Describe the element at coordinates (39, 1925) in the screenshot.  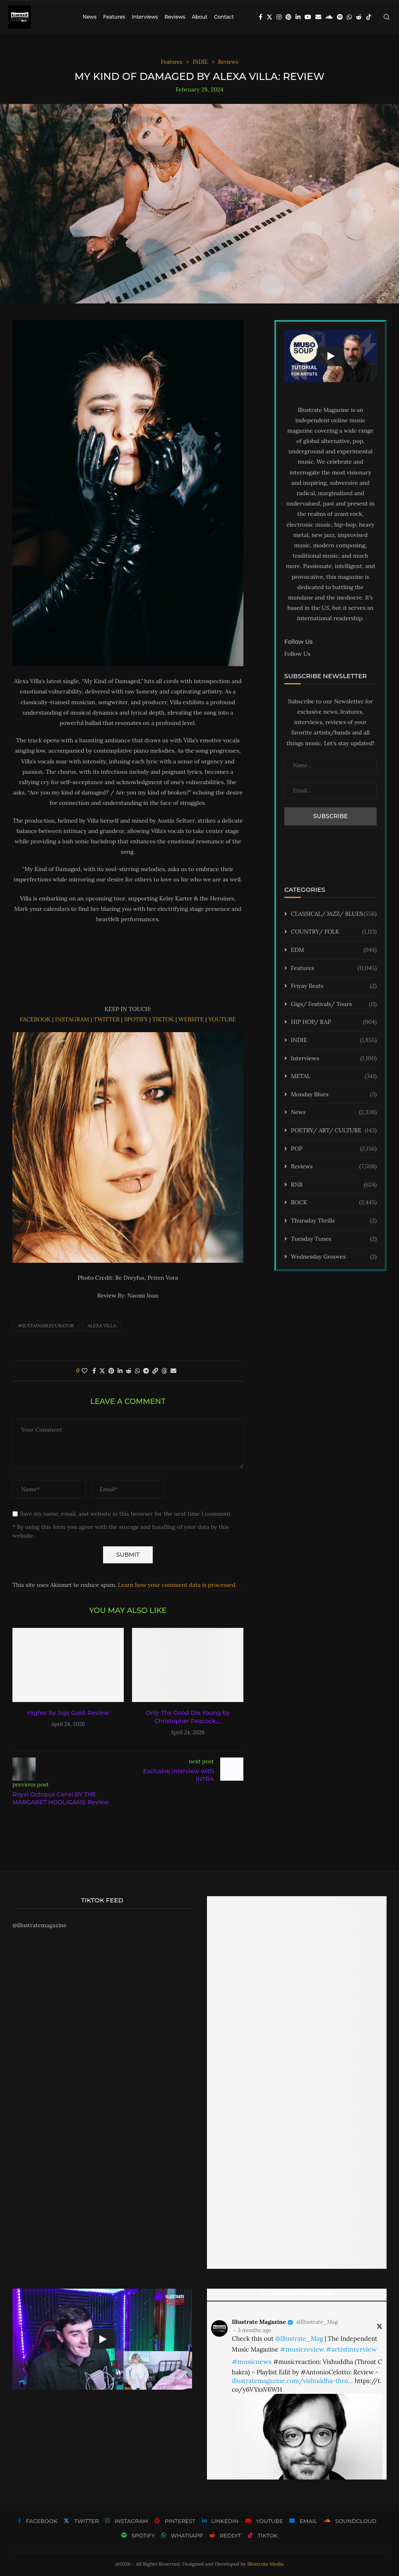
I see `@illustratemagazine` at that location.